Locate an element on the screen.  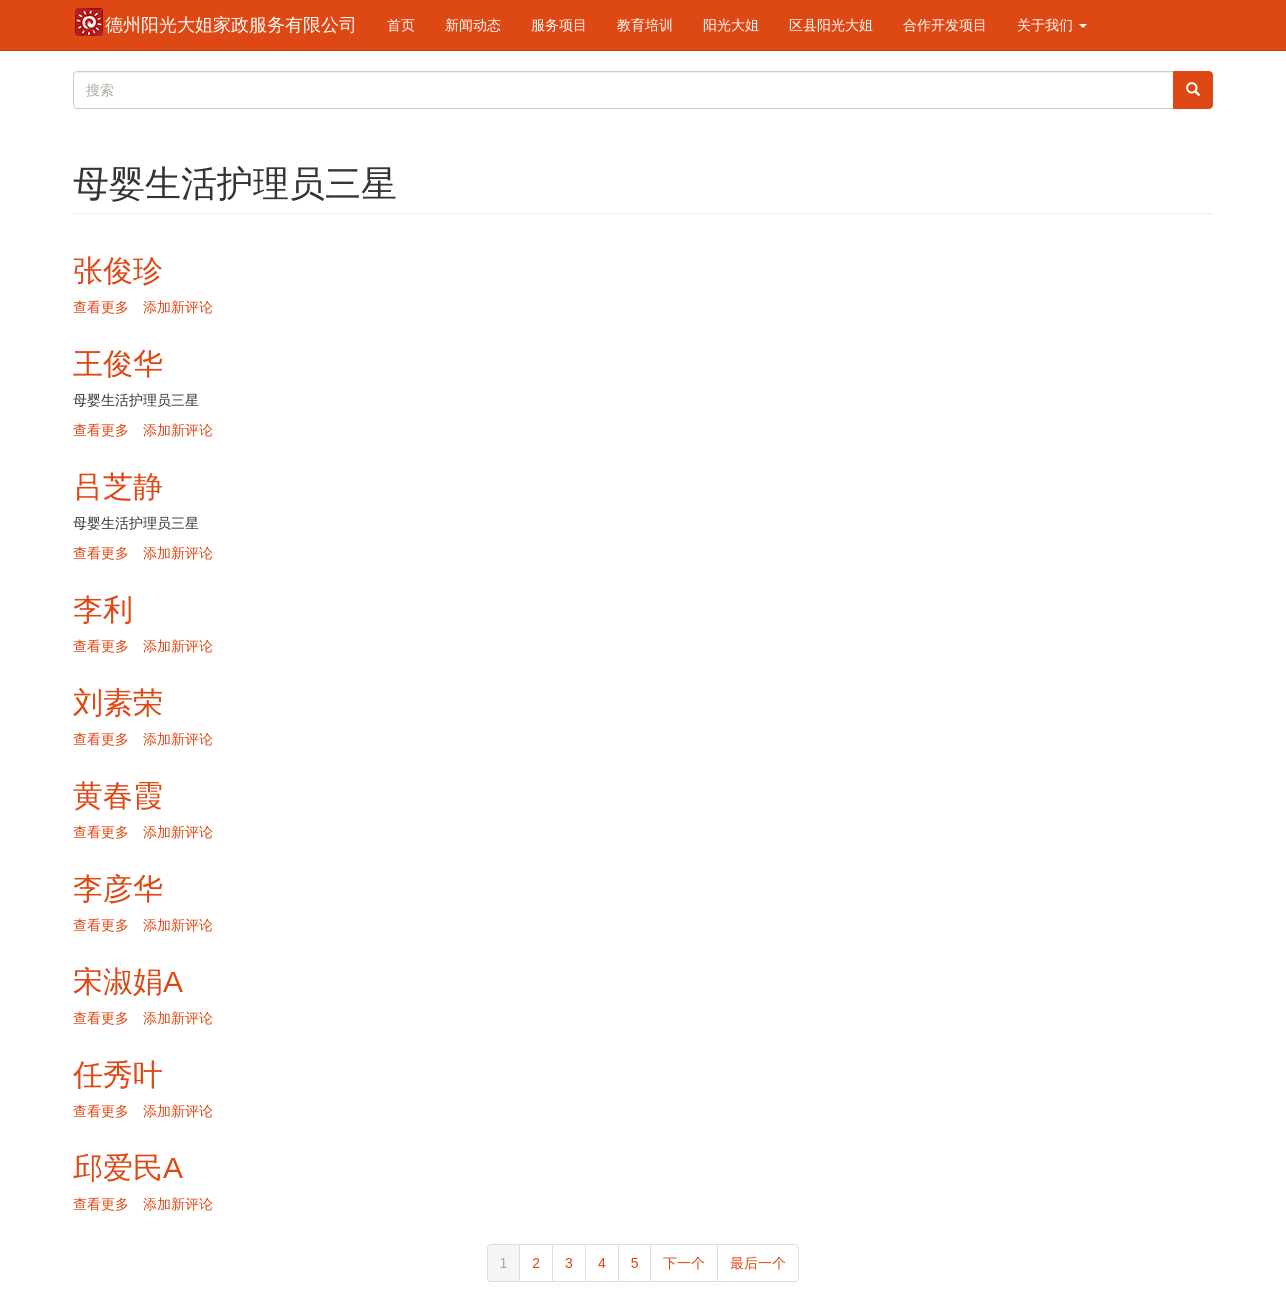
任秀叶 is located at coordinates (118, 1074).